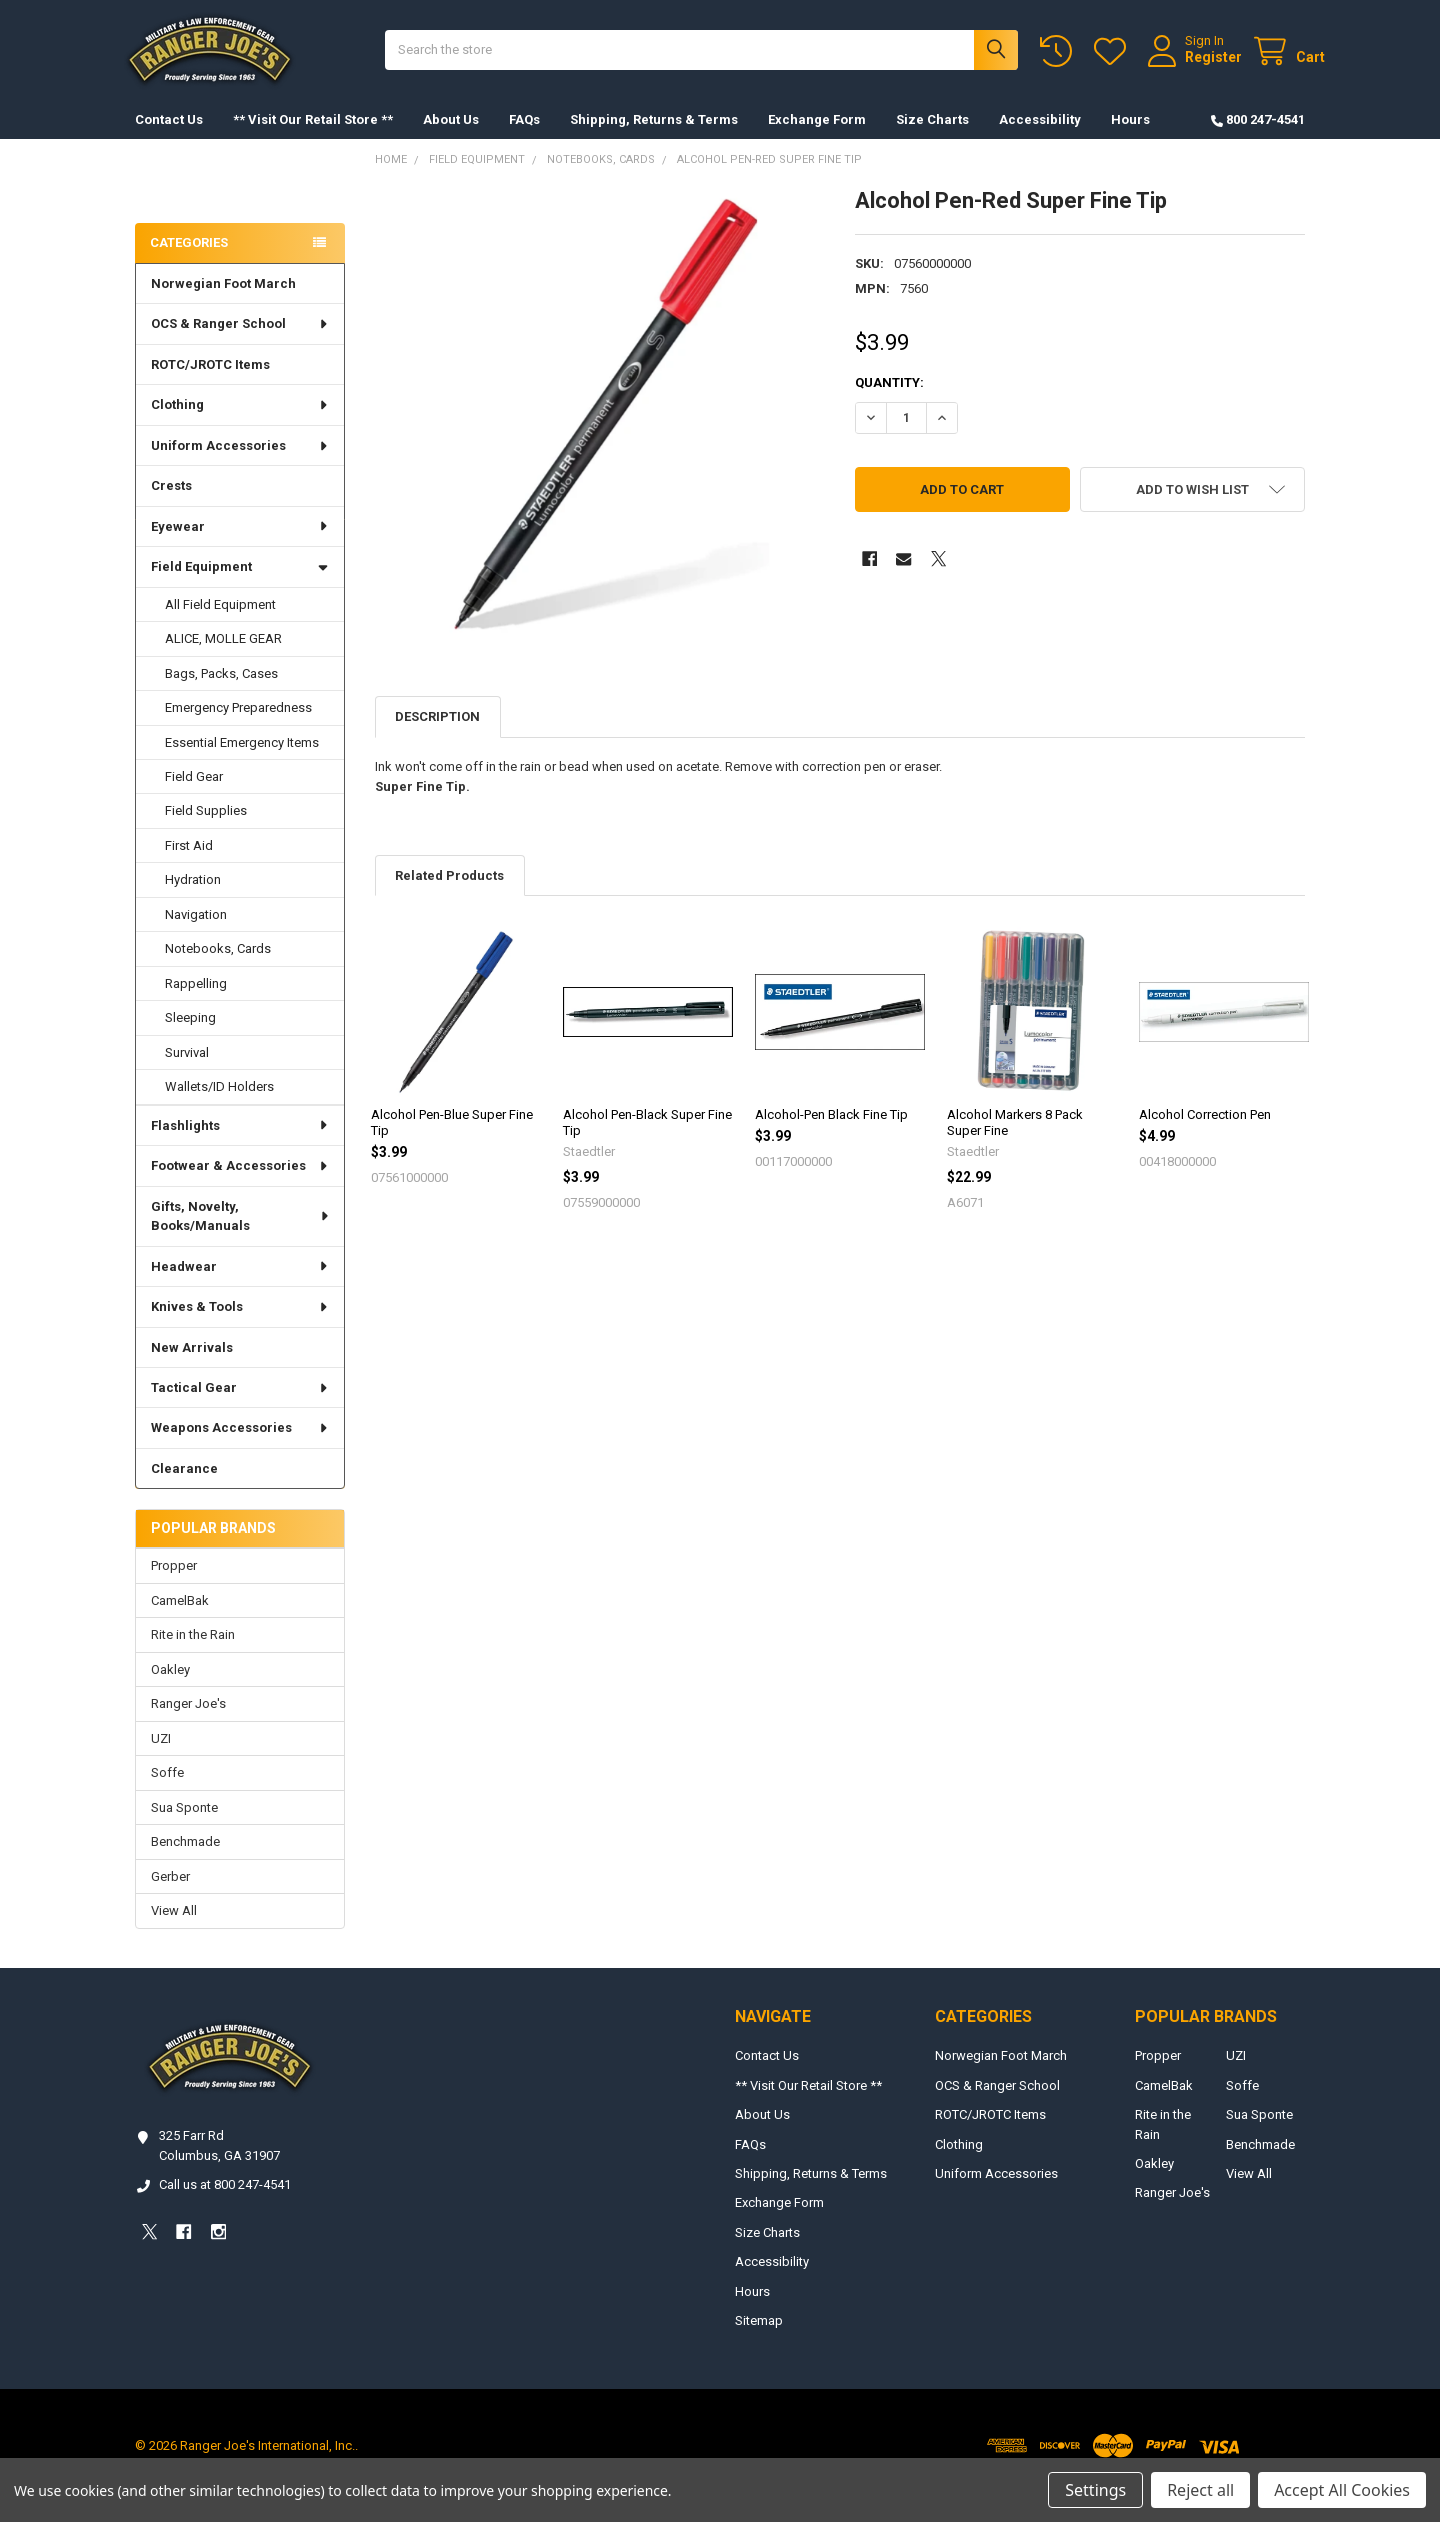  What do you see at coordinates (240, 1407) in the screenshot?
I see `Tactical Gear` at bounding box center [240, 1407].